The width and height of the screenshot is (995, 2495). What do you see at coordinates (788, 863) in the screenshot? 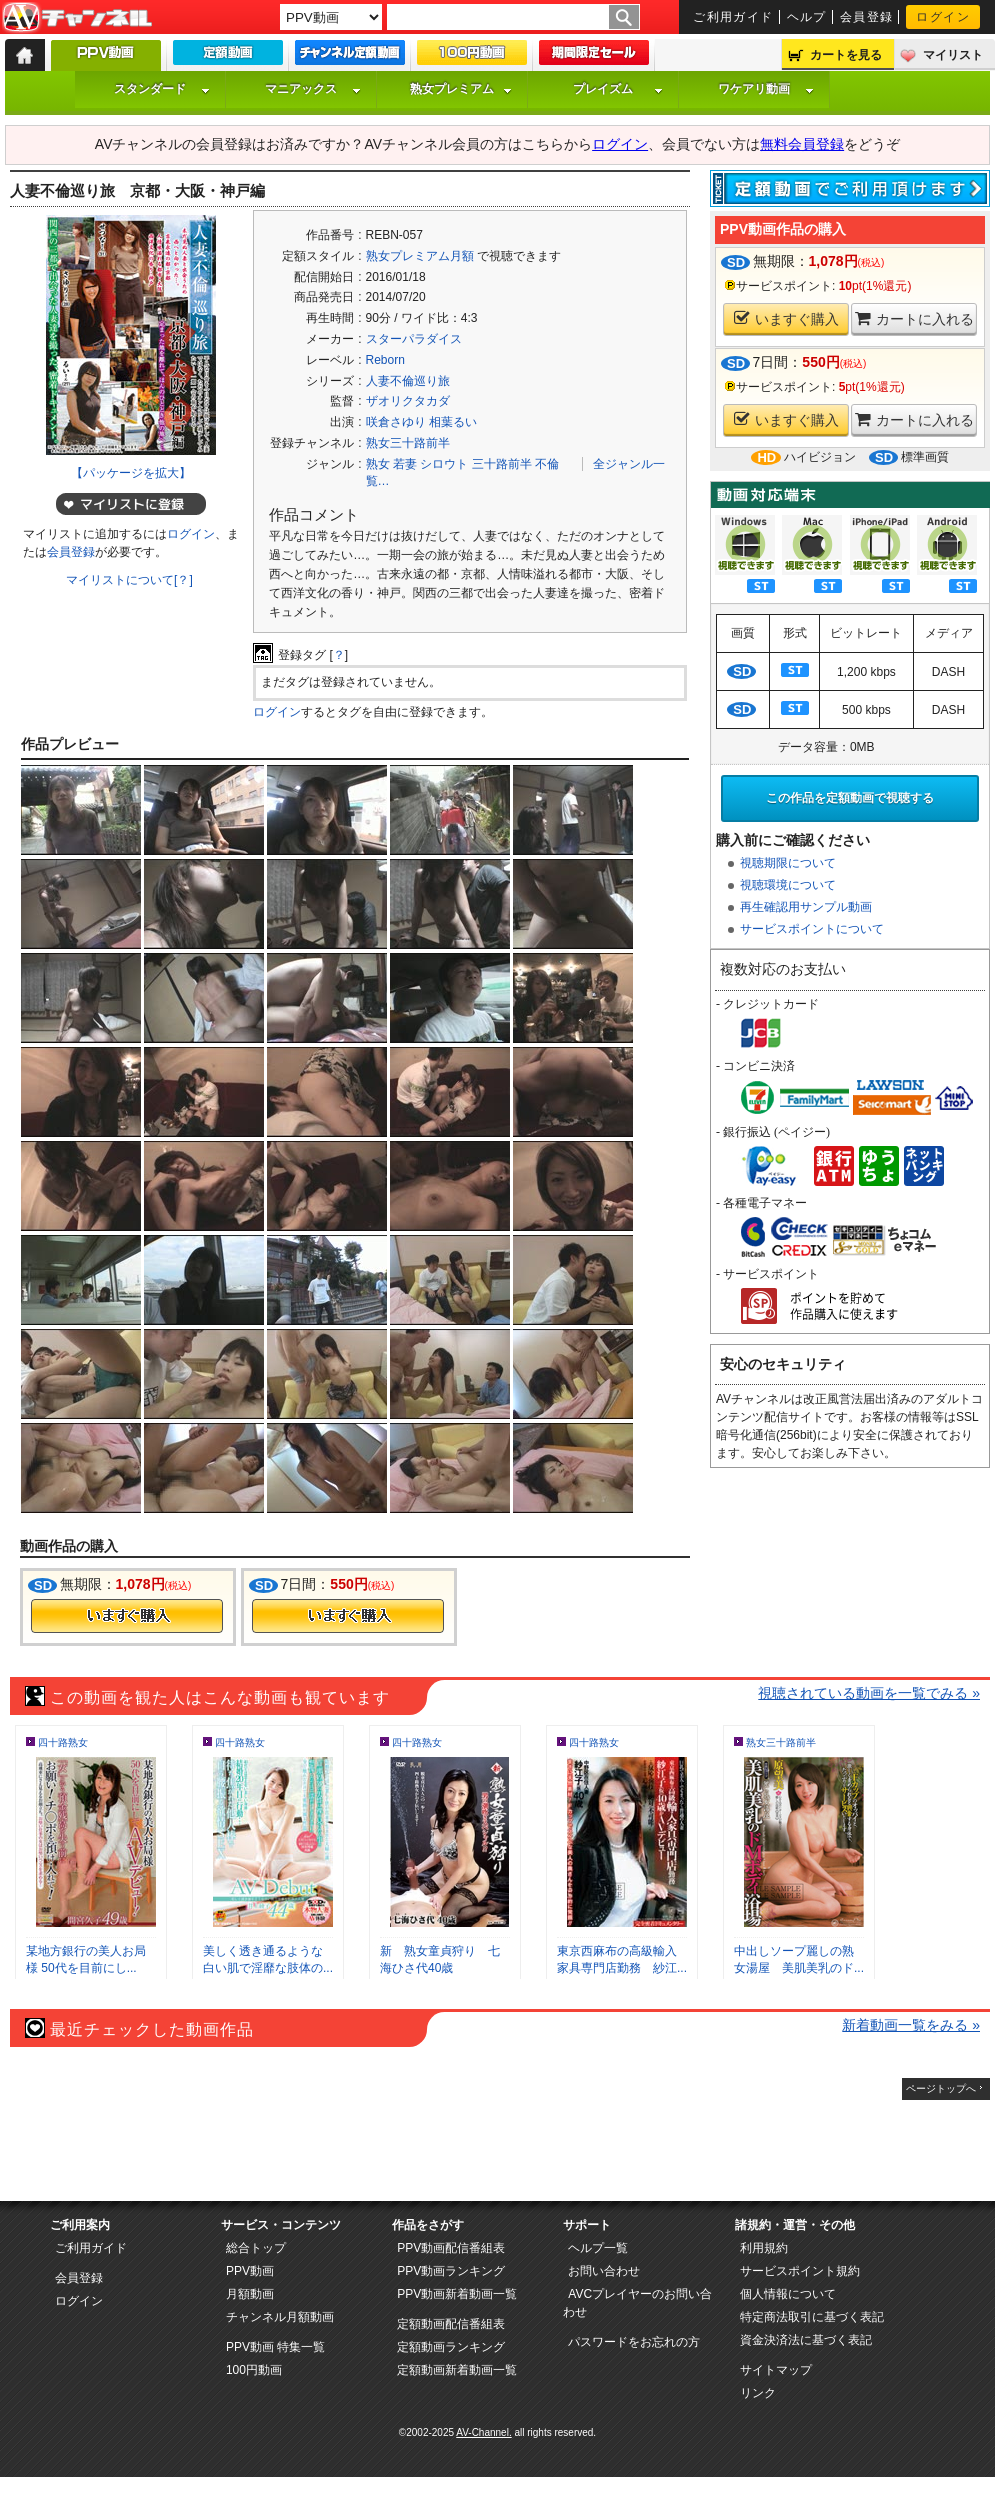
I see `視聴期限について` at bounding box center [788, 863].